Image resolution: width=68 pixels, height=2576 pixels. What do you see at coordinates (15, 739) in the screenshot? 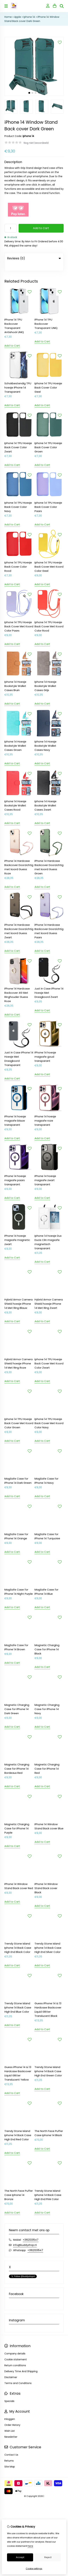
I see `Iphone 14 Hoesje Bookstyle Wallet Cases Groen` at bounding box center [15, 739].